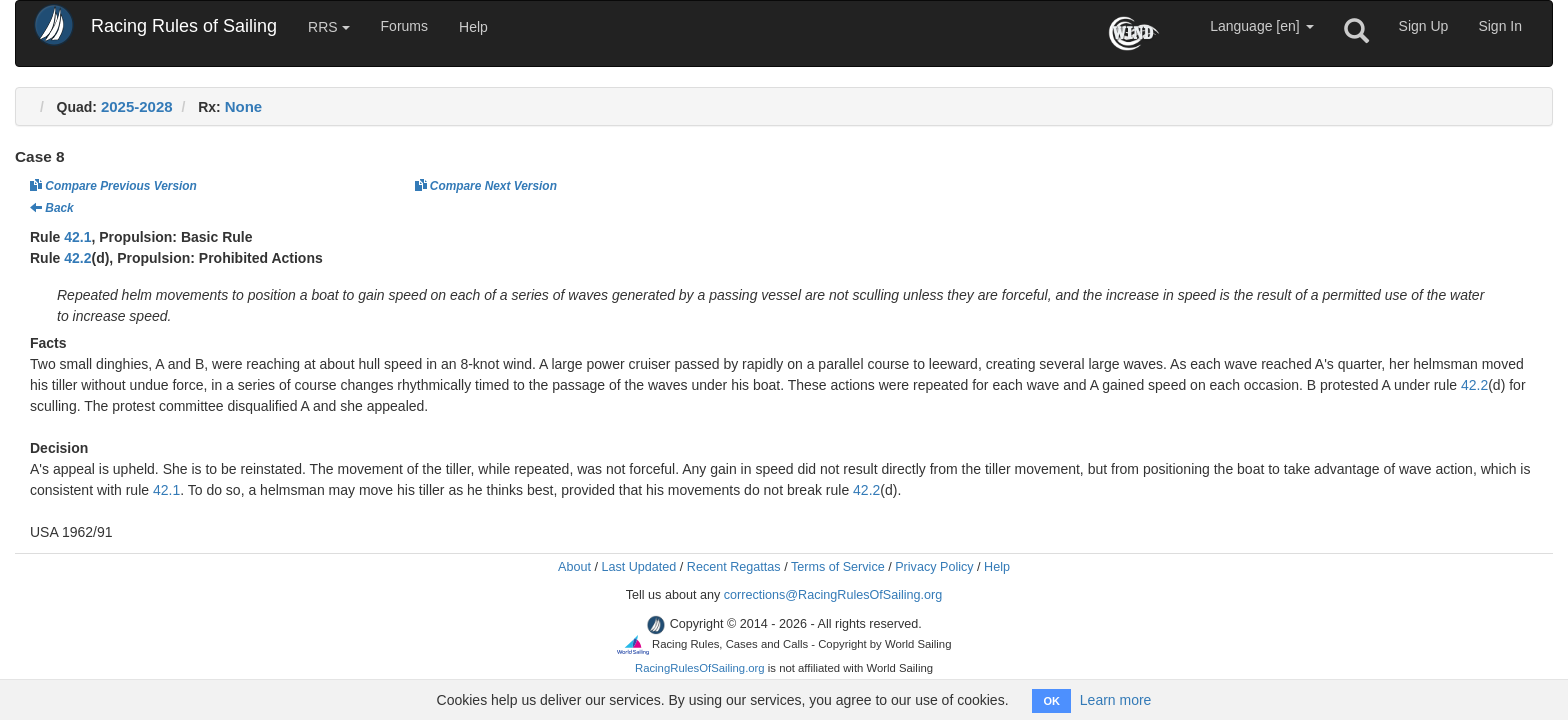 Image resolution: width=1568 pixels, height=720 pixels. I want to click on Last Updated, so click(638, 567).